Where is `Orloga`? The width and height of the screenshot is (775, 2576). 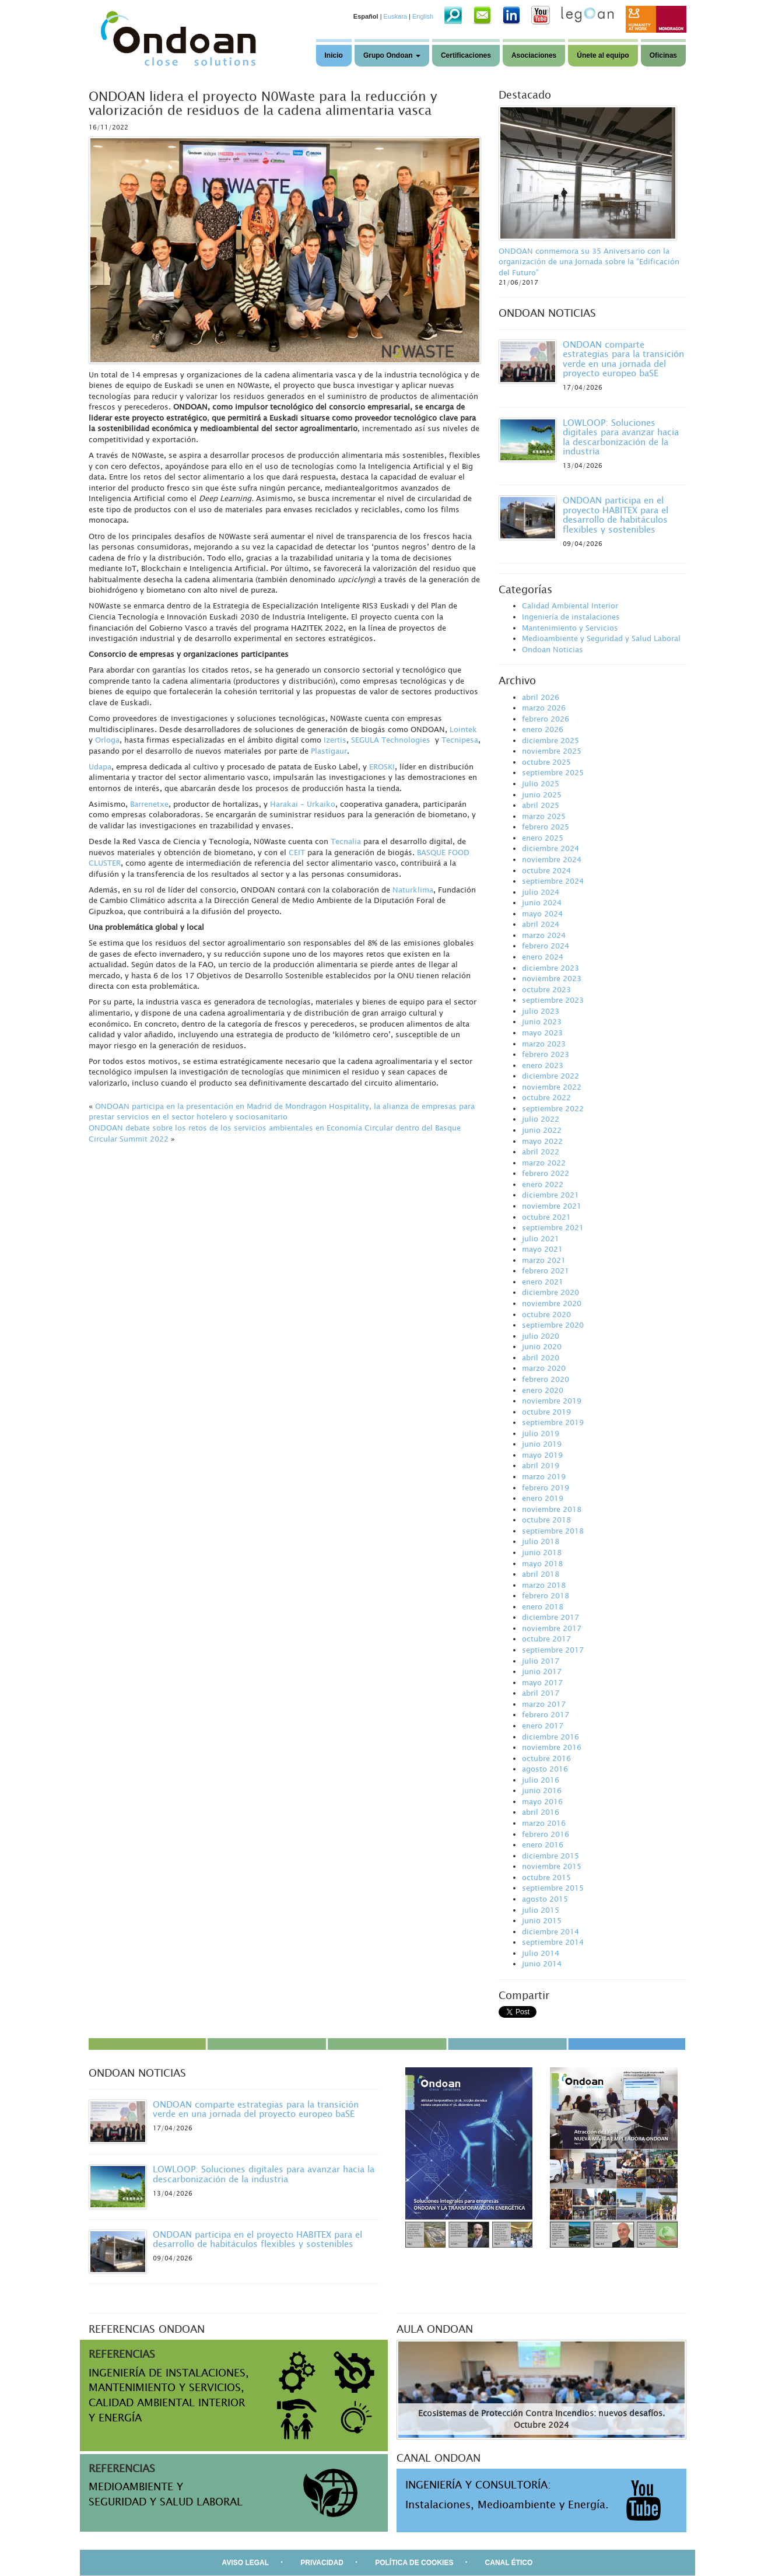 Orloga is located at coordinates (107, 739).